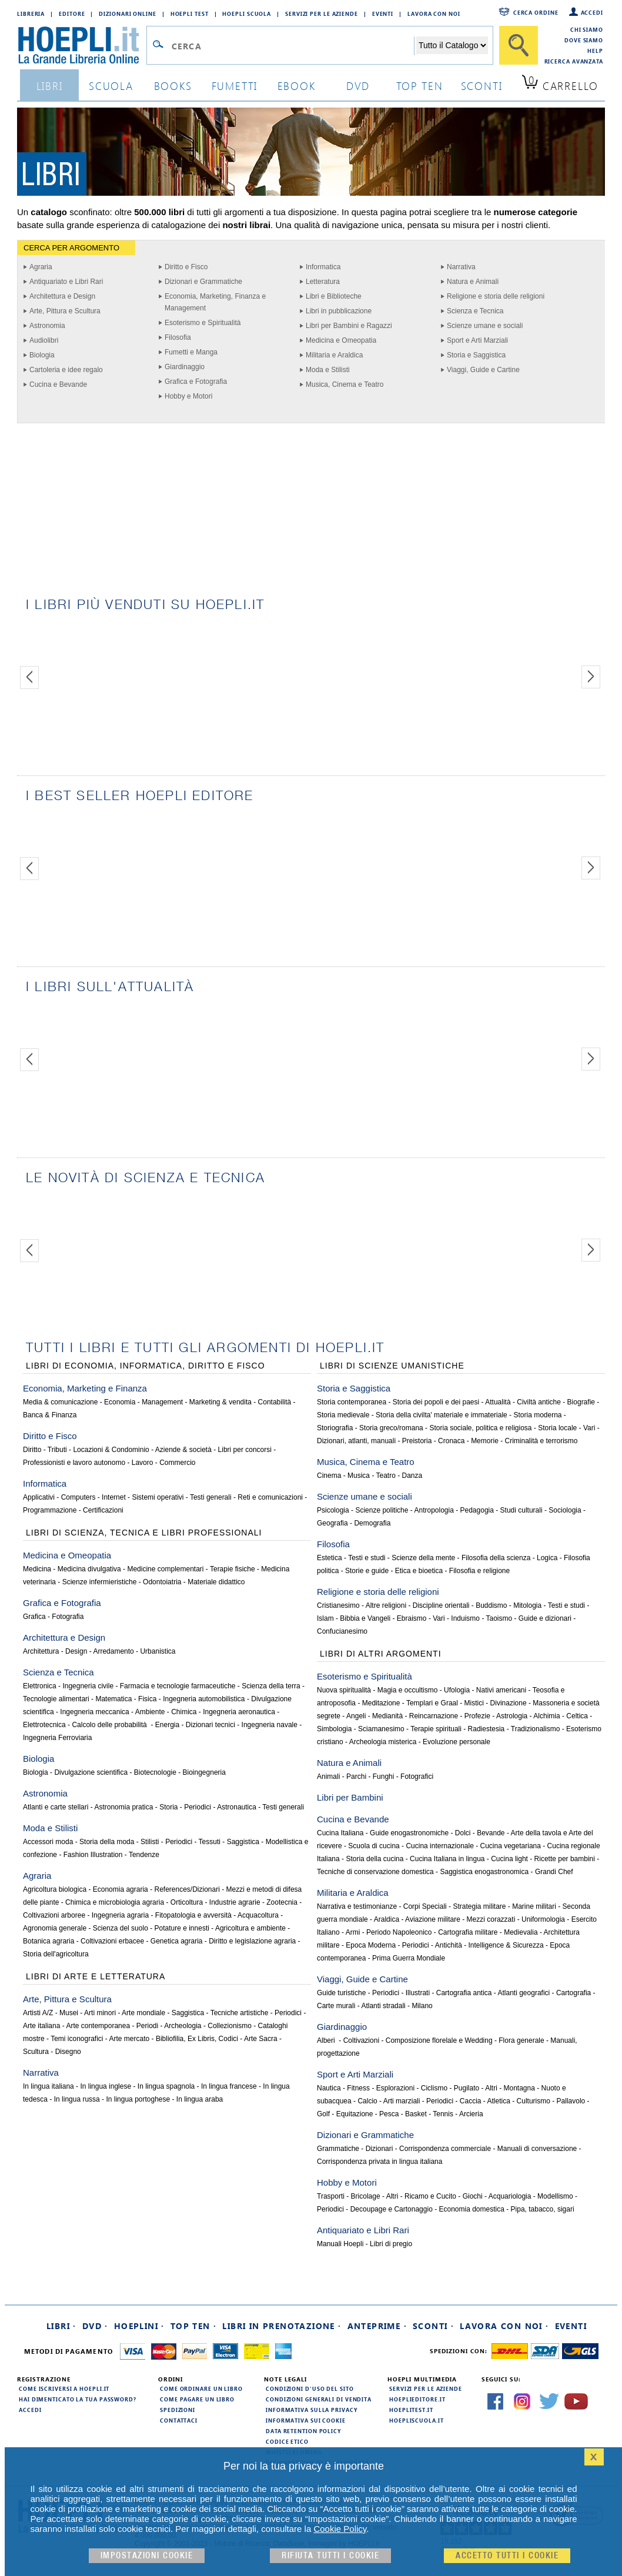 Image resolution: width=622 pixels, height=2576 pixels. I want to click on books, so click(173, 85).